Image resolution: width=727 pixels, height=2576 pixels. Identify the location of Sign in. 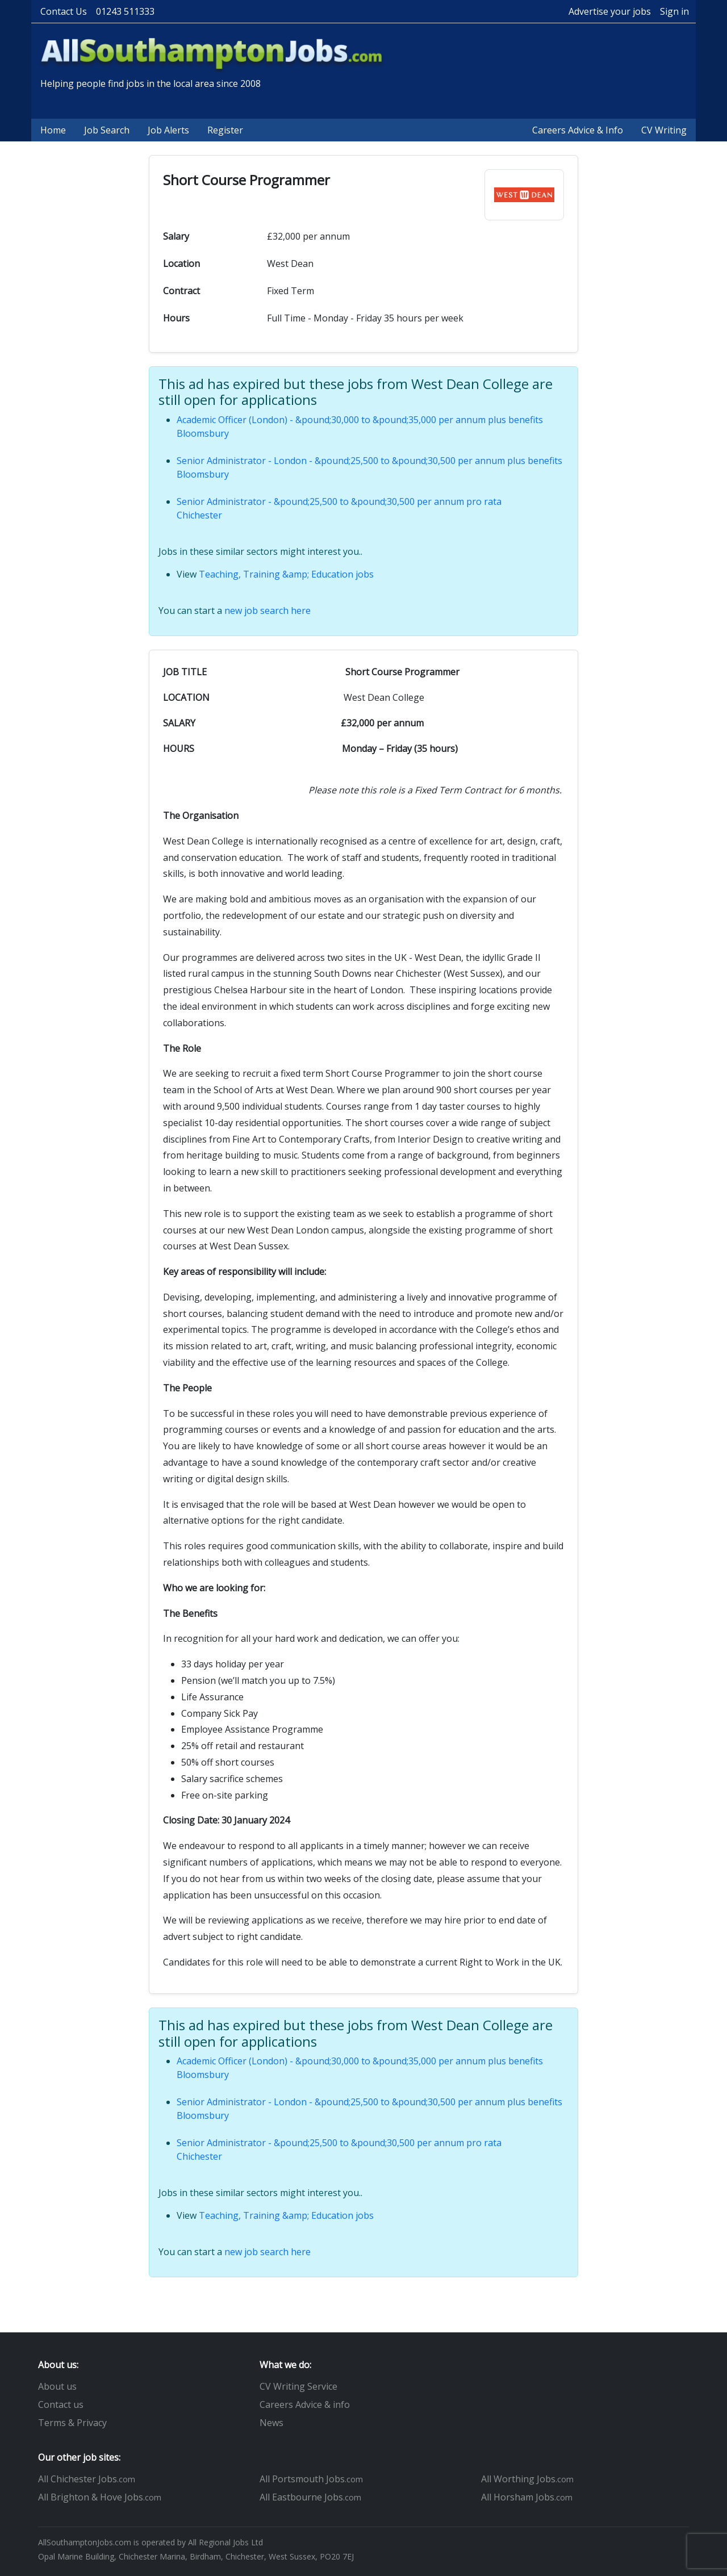
(674, 11).